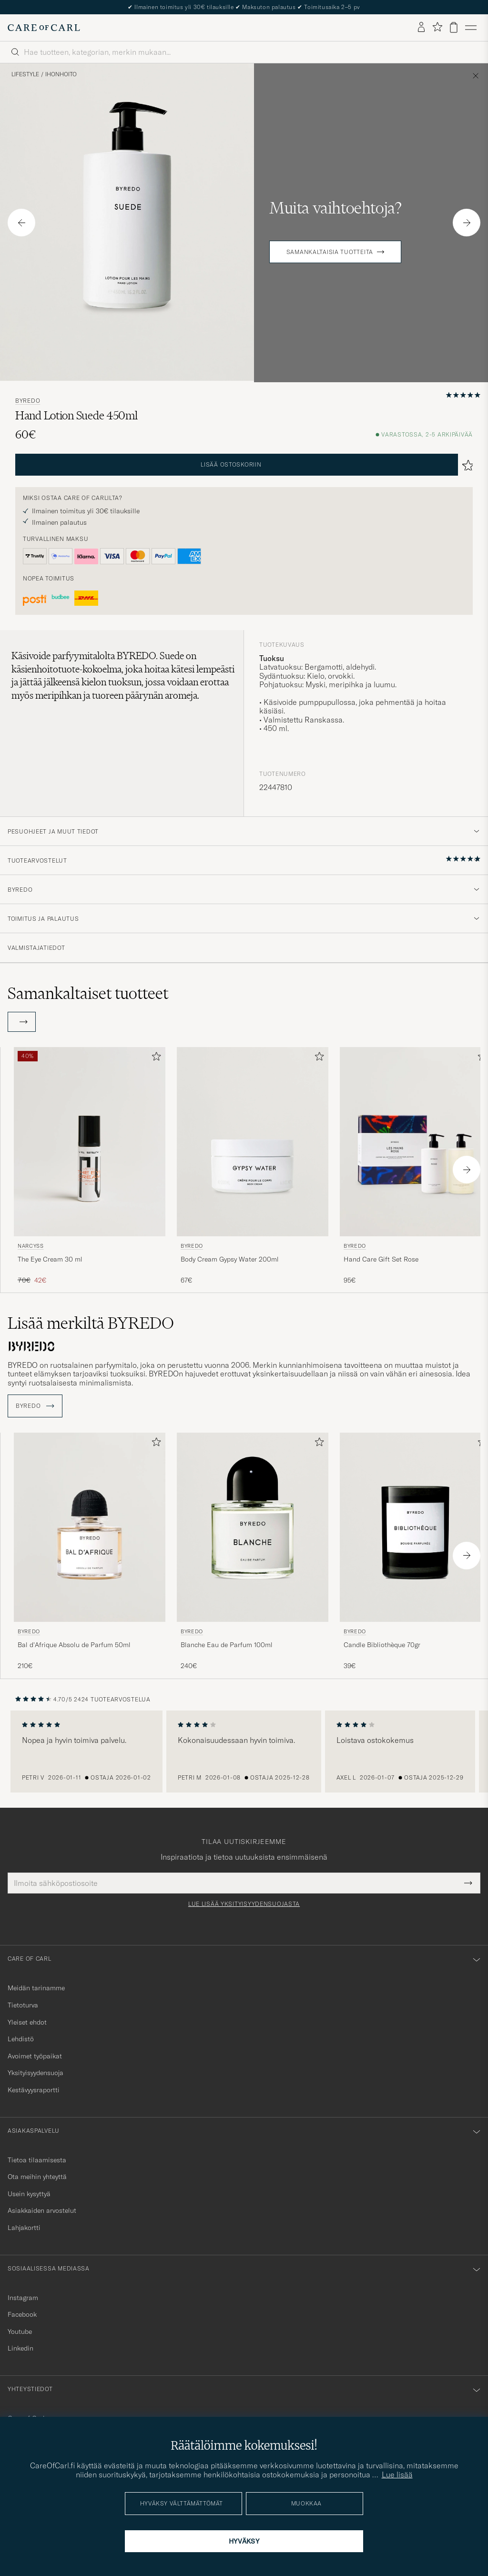 This screenshot has width=488, height=2576. What do you see at coordinates (23, 2297) in the screenshot?
I see `Instagram` at bounding box center [23, 2297].